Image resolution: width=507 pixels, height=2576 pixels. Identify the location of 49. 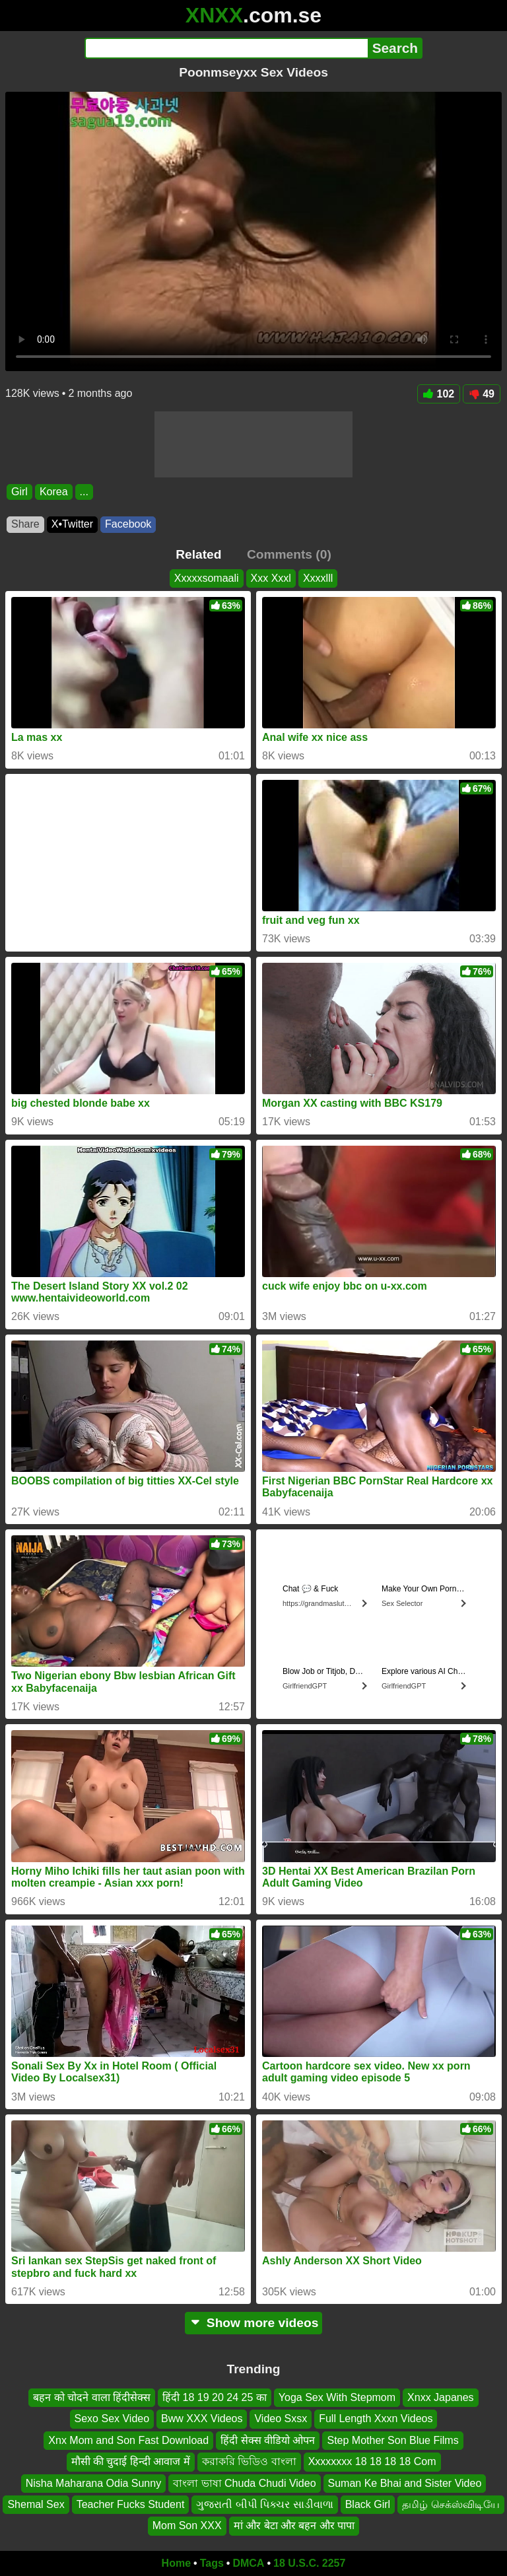
(481, 394).